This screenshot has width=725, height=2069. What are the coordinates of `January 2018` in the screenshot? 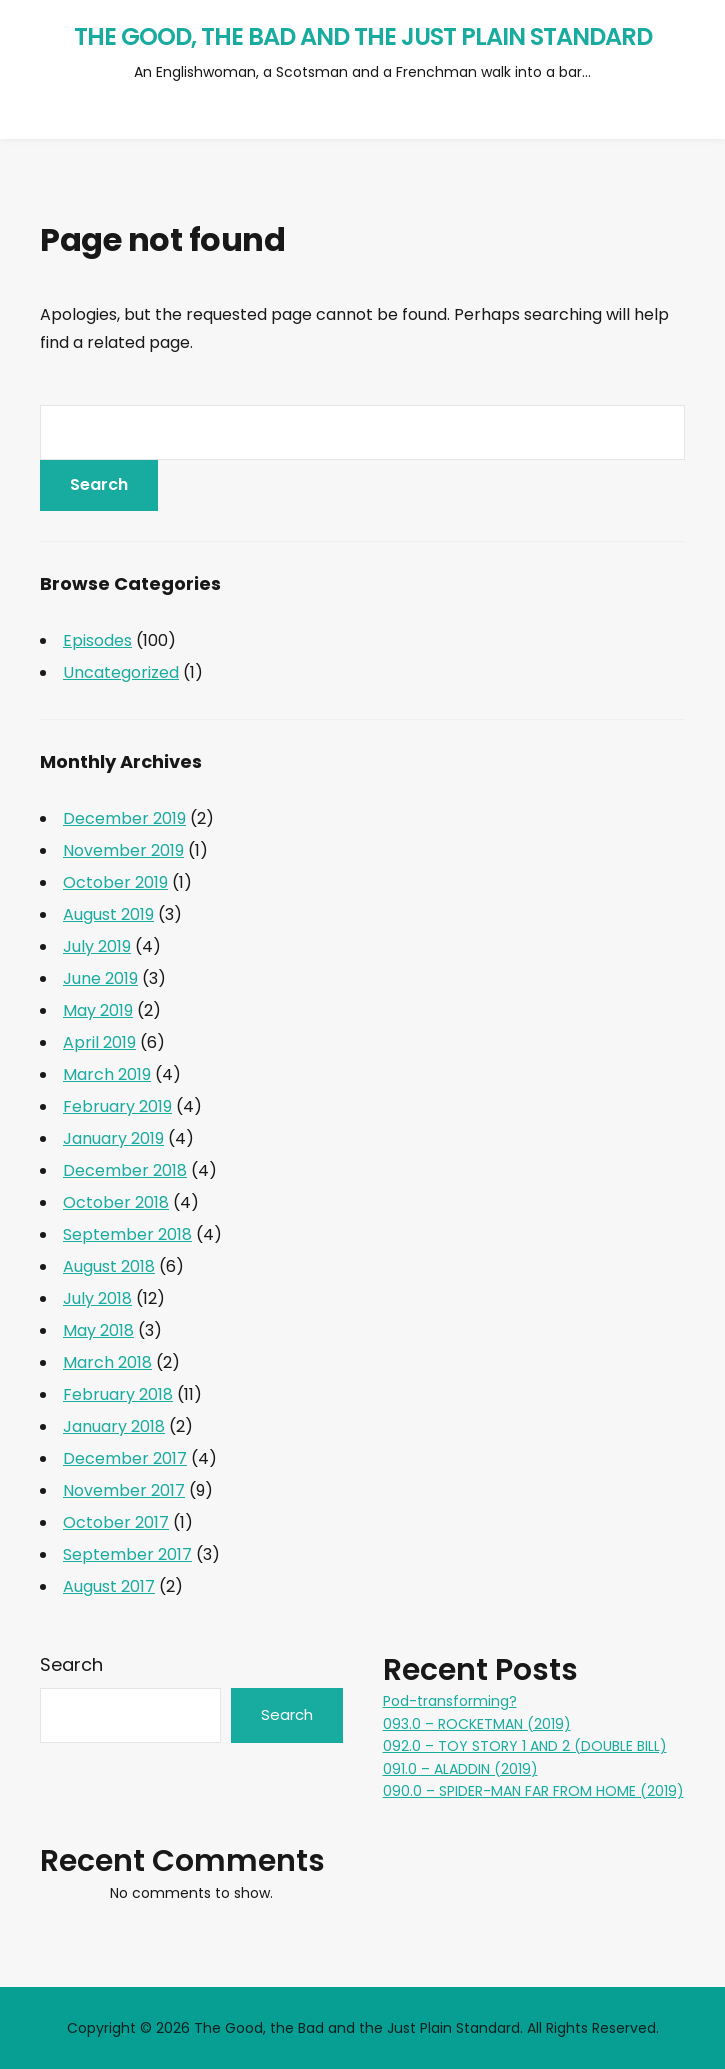 It's located at (114, 1426).